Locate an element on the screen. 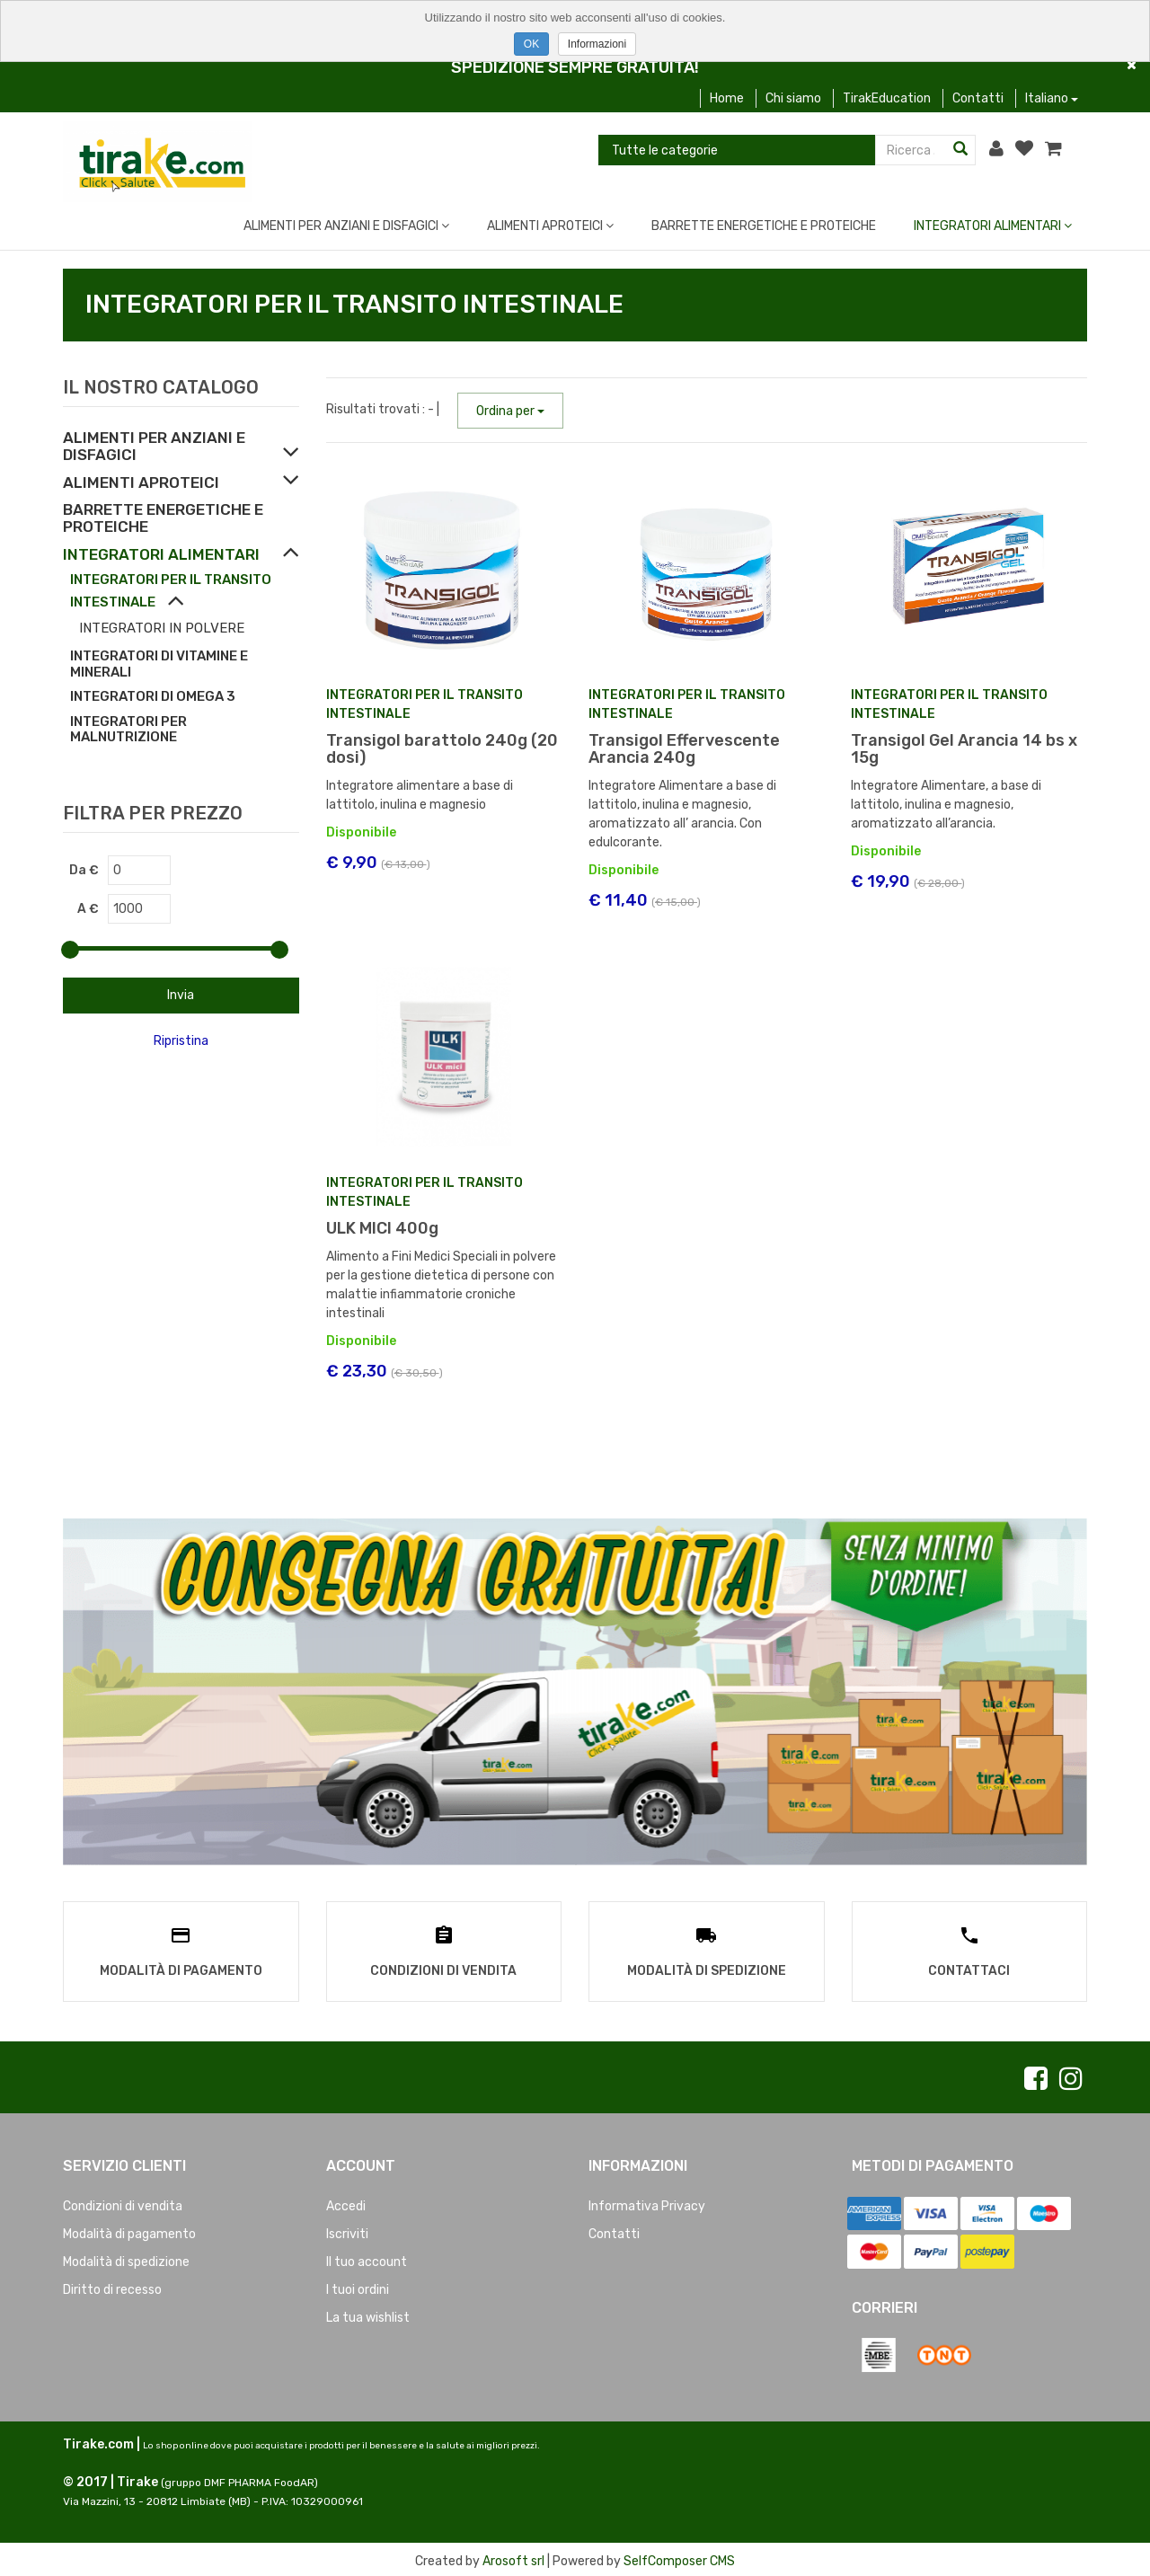  Arosoft srl is located at coordinates (513, 2557).